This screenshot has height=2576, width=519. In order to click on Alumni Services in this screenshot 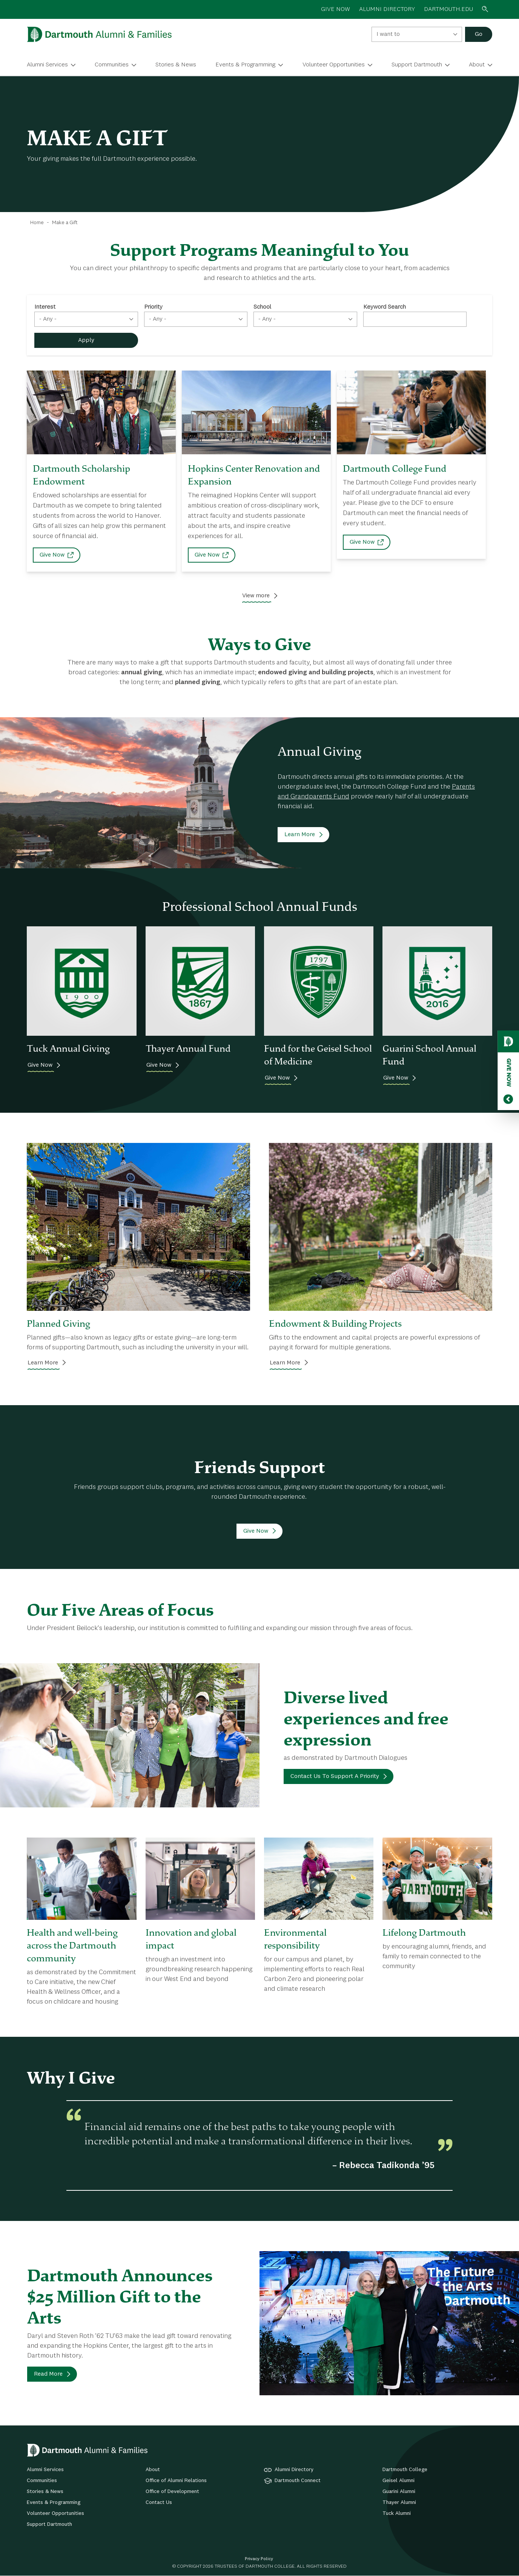, I will do `click(47, 65)`.